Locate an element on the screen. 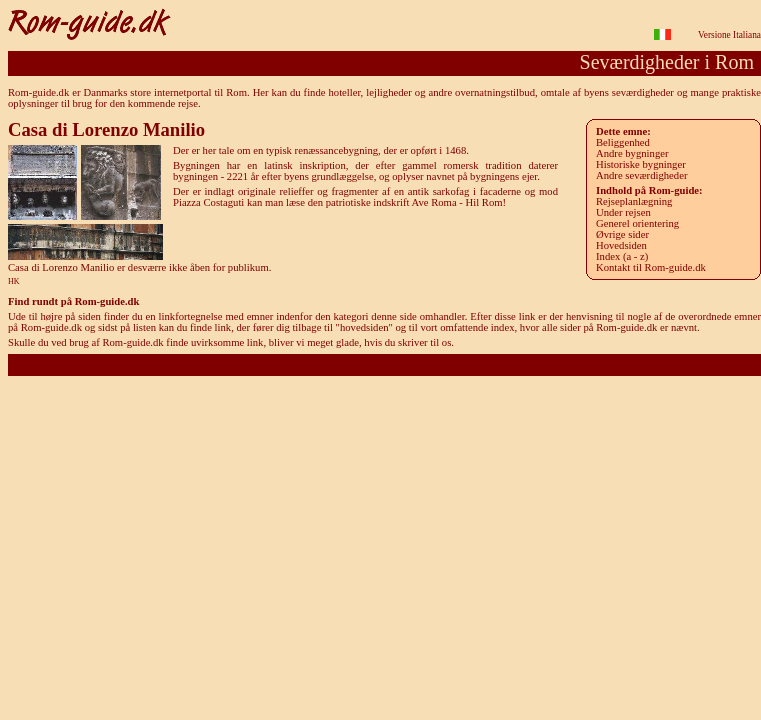 The image size is (761, 720). Under rejsen is located at coordinates (623, 212).